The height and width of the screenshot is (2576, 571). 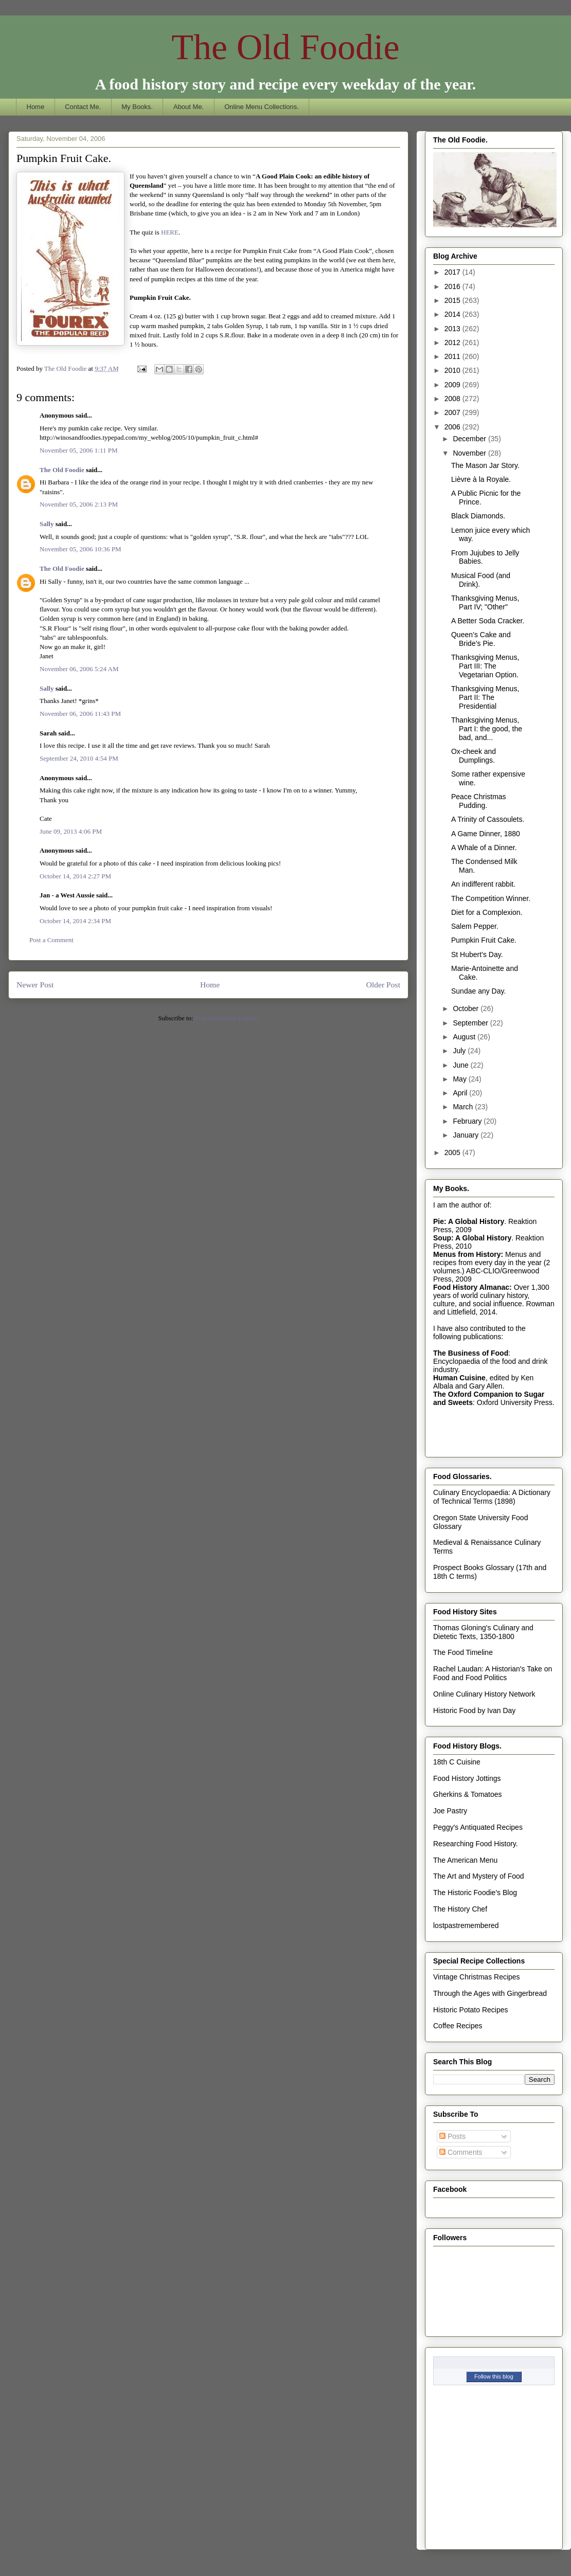 I want to click on Soup: A Global History, so click(x=472, y=1238).